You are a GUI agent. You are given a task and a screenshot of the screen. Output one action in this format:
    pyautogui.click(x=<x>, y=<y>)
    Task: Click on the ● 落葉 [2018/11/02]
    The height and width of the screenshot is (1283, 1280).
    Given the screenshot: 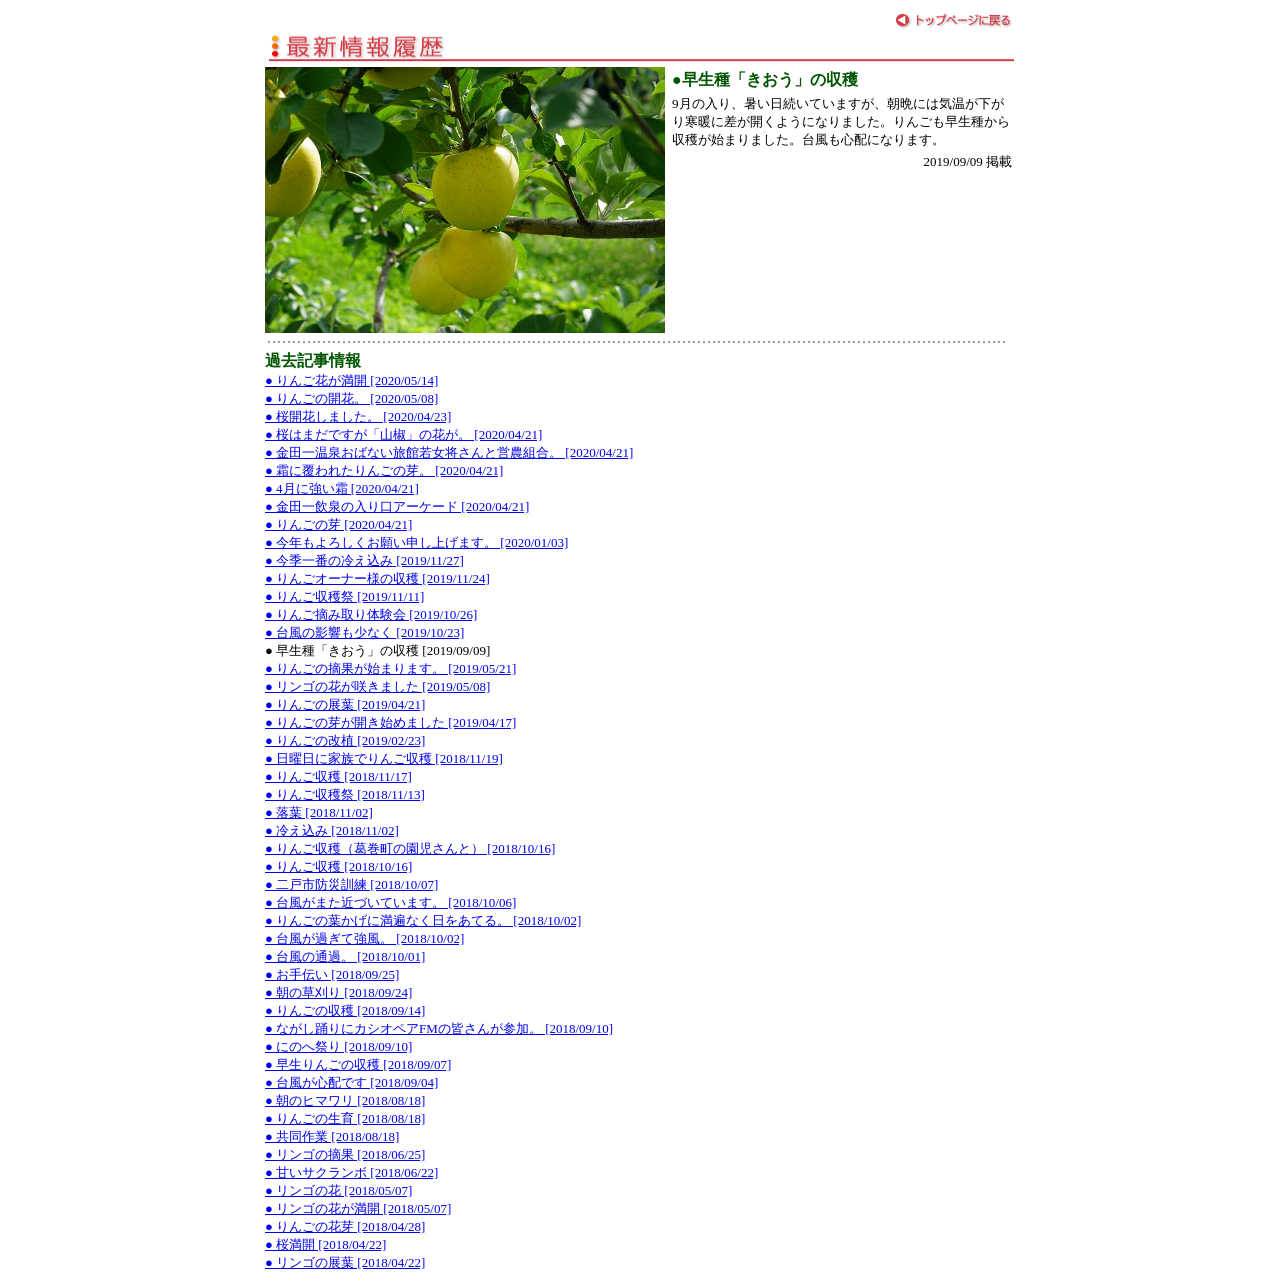 What is the action you would take?
    pyautogui.click(x=319, y=812)
    